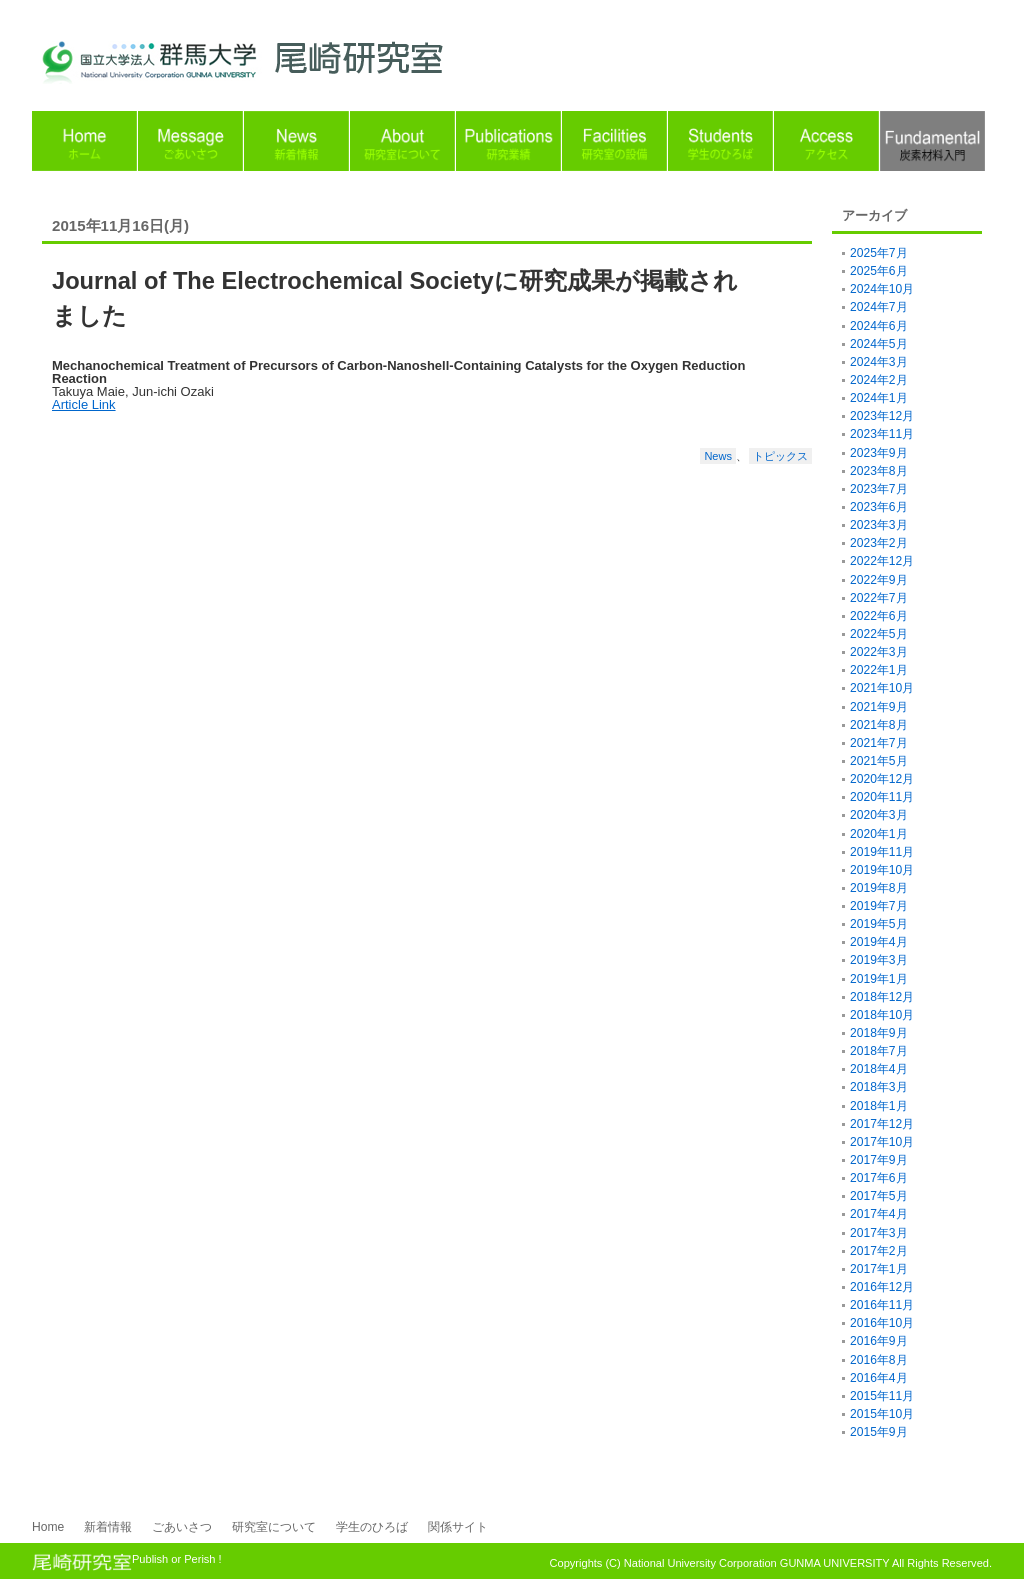 This screenshot has height=1579, width=1024. I want to click on 2018年3月, so click(879, 1087).